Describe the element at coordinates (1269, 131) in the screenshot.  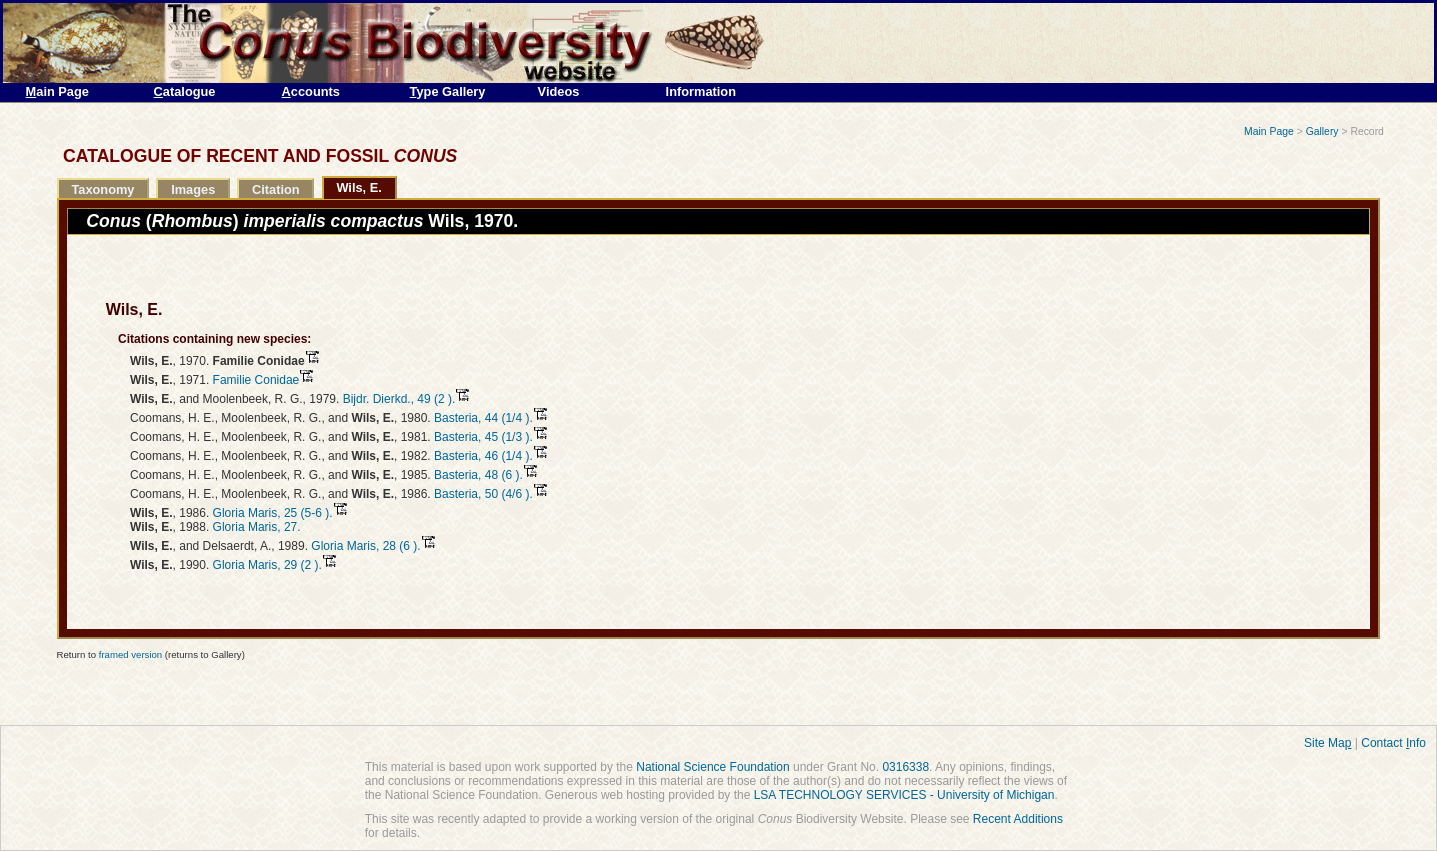
I see `Main Page` at that location.